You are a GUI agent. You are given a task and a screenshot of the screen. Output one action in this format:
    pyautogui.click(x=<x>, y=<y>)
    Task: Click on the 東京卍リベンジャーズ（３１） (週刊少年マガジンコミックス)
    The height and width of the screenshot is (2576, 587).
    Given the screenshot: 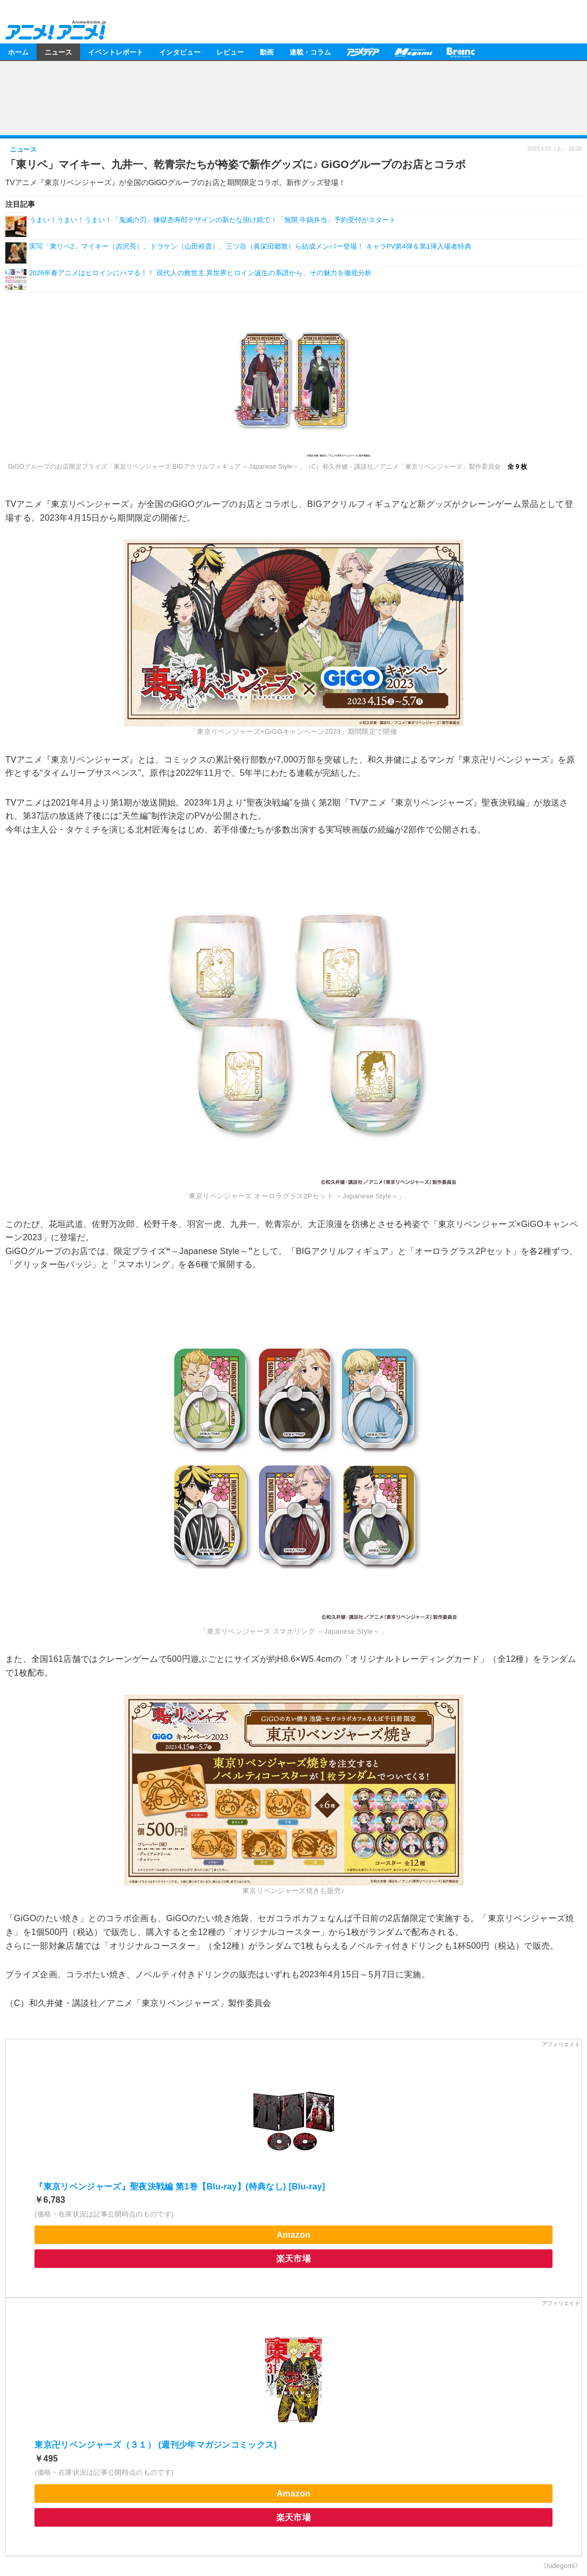 What is the action you would take?
    pyautogui.click(x=155, y=2444)
    